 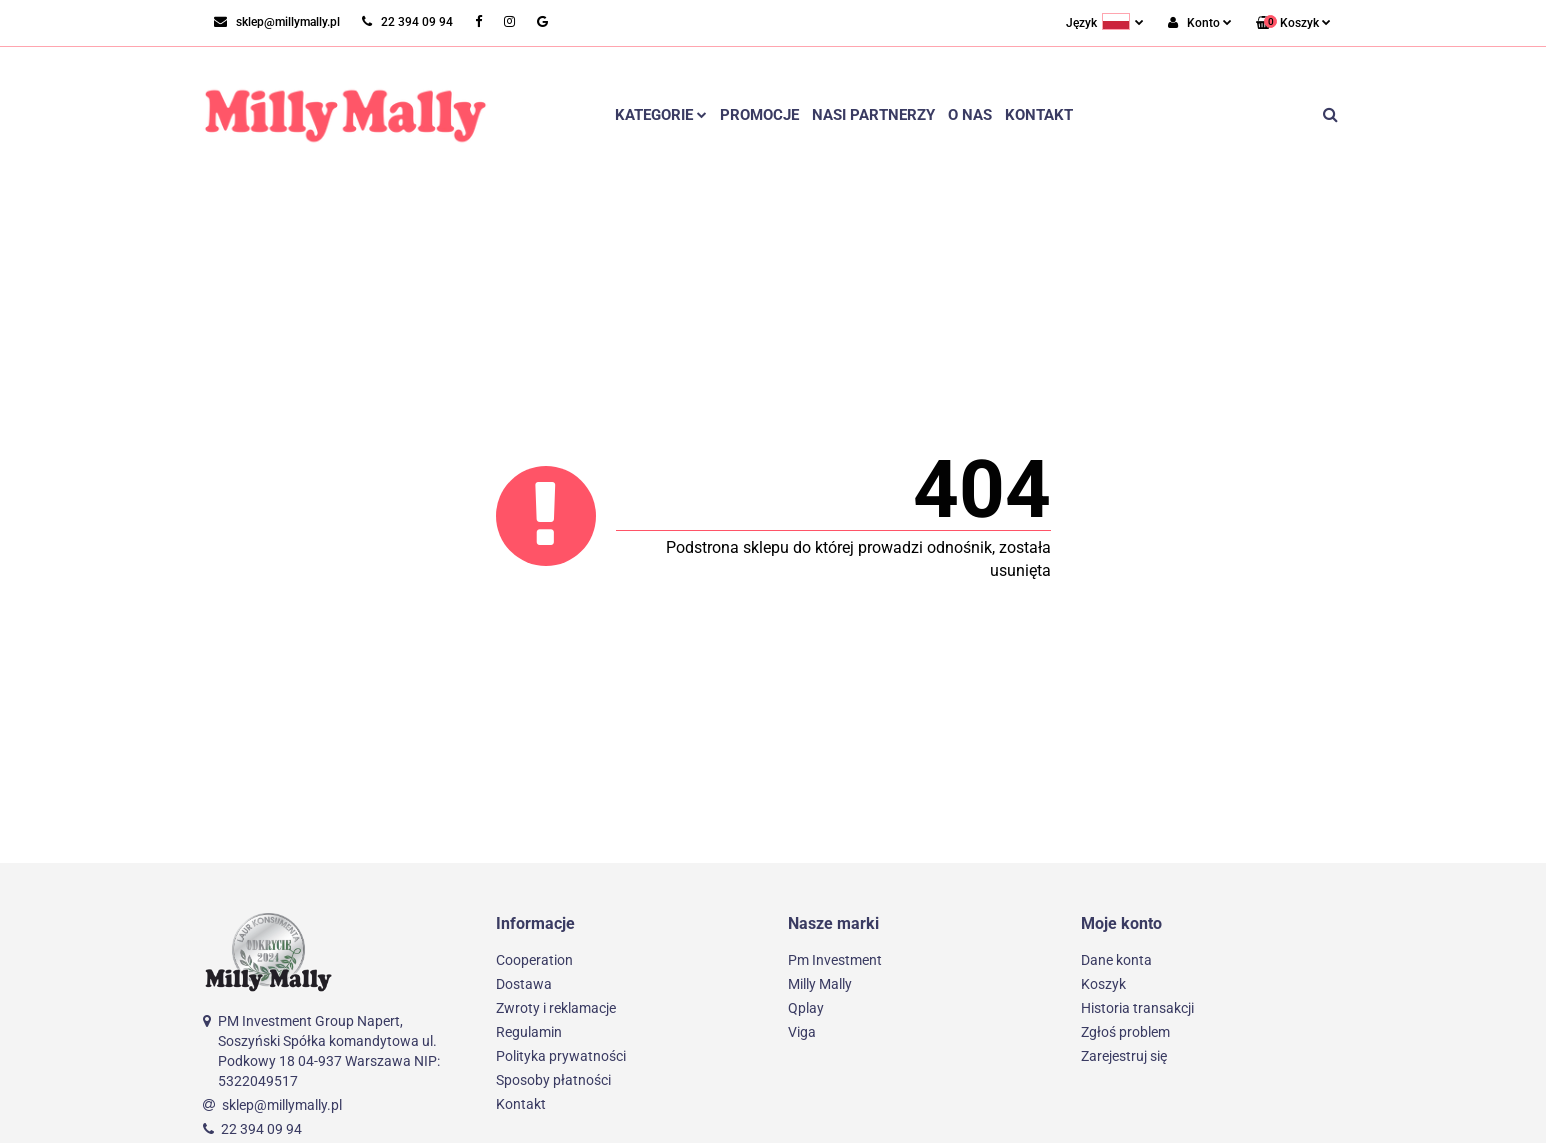 What do you see at coordinates (1039, 115) in the screenshot?
I see `Kontakt` at bounding box center [1039, 115].